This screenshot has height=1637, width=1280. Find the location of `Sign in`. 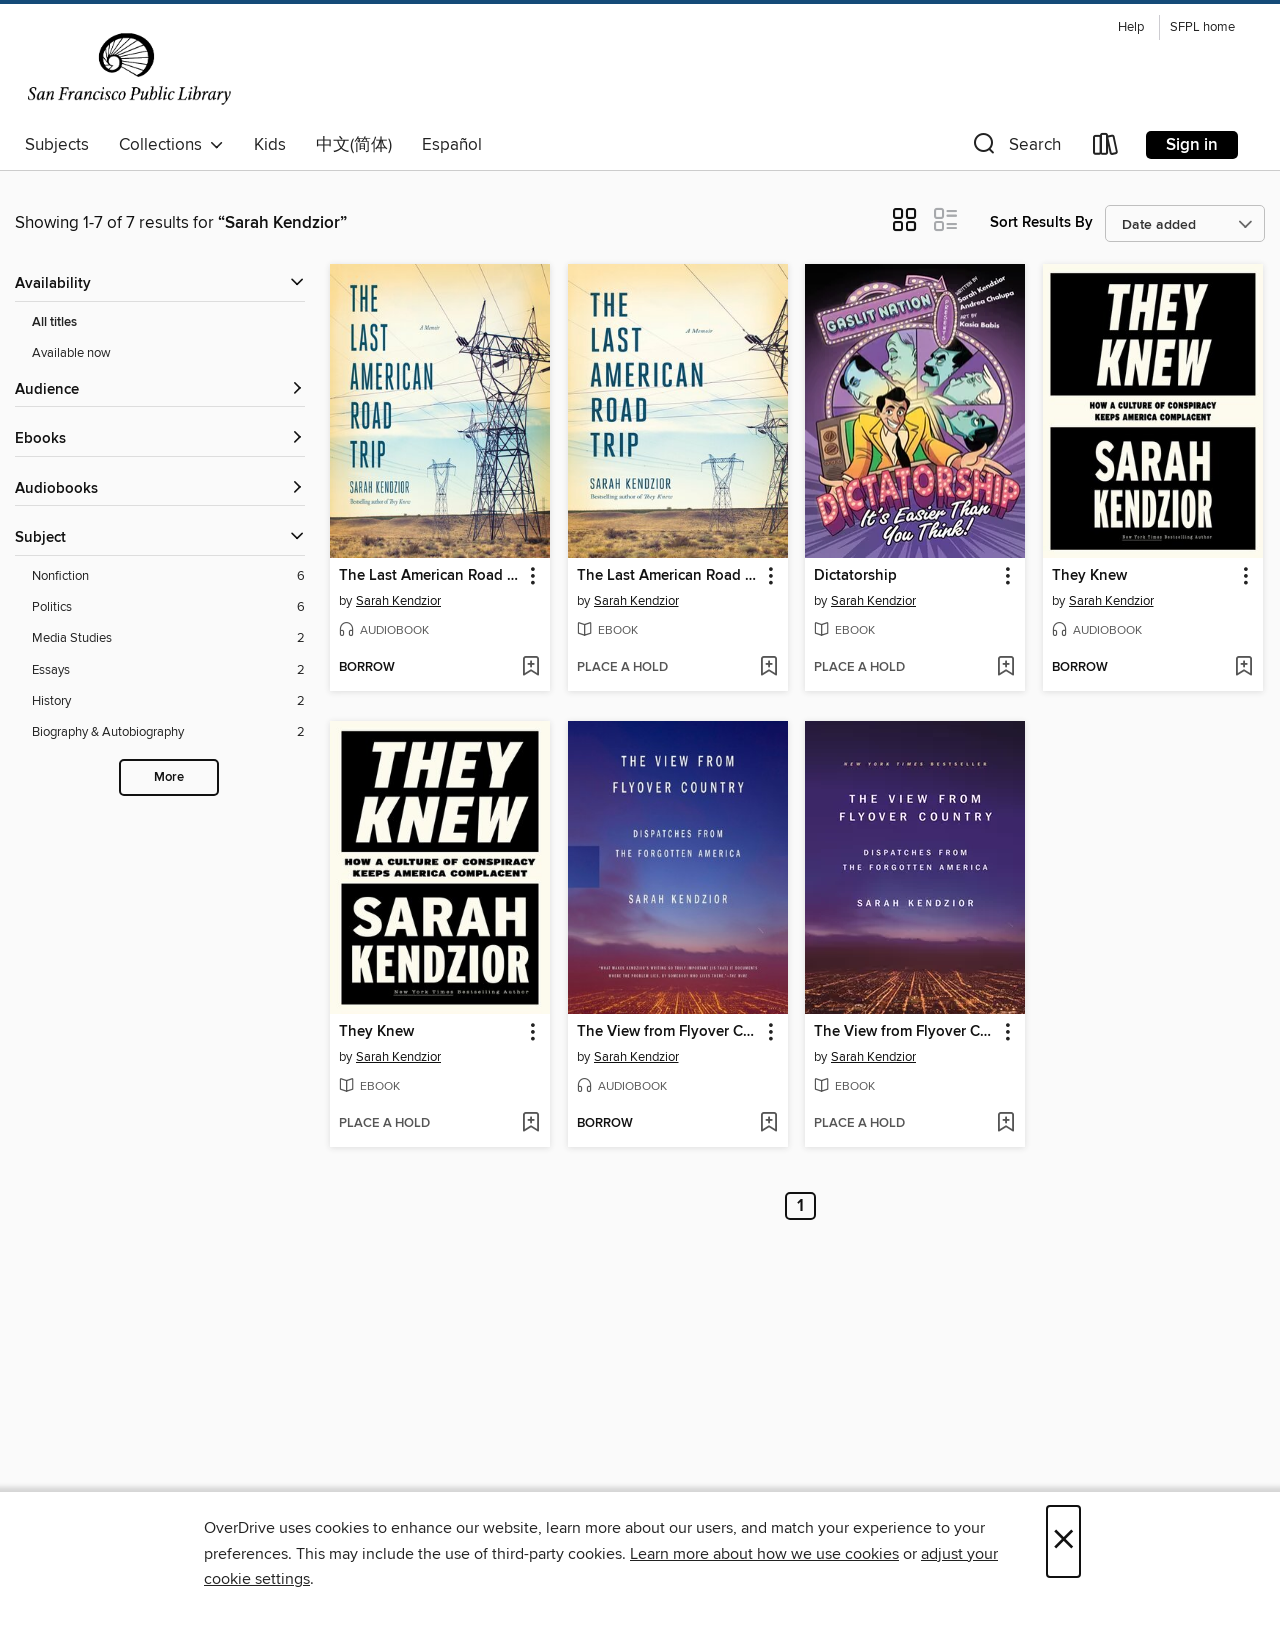

Sign in is located at coordinates (1192, 145).